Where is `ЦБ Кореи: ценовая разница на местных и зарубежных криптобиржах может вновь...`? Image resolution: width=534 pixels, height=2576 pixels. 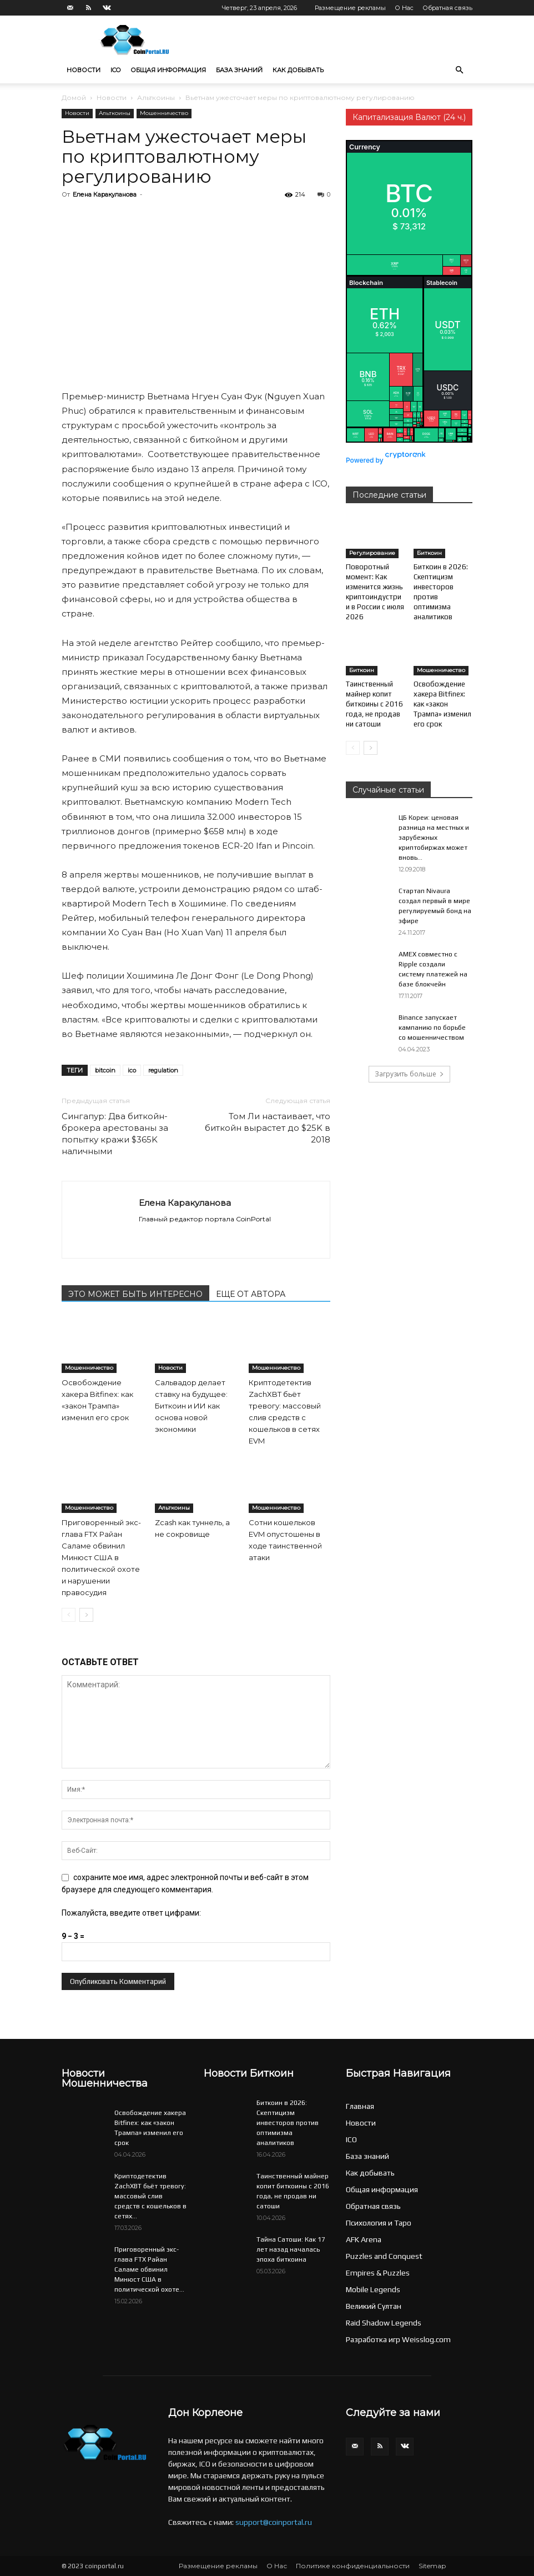
ЦБ Кореи: ценовая разница на местных и зарубежных криптобиржах может вновь... is located at coordinates (434, 837).